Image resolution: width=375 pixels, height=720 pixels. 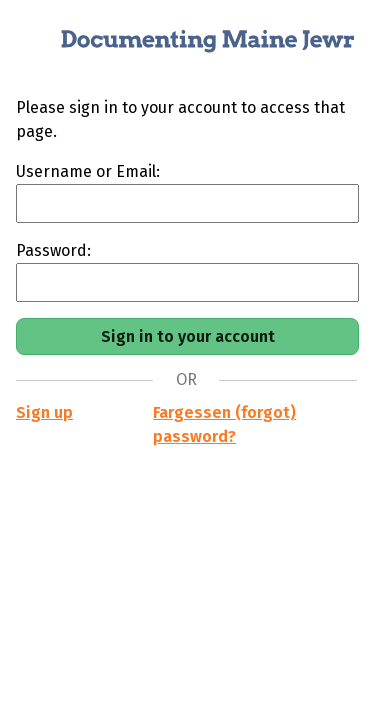 I want to click on Password:, so click(x=53, y=250).